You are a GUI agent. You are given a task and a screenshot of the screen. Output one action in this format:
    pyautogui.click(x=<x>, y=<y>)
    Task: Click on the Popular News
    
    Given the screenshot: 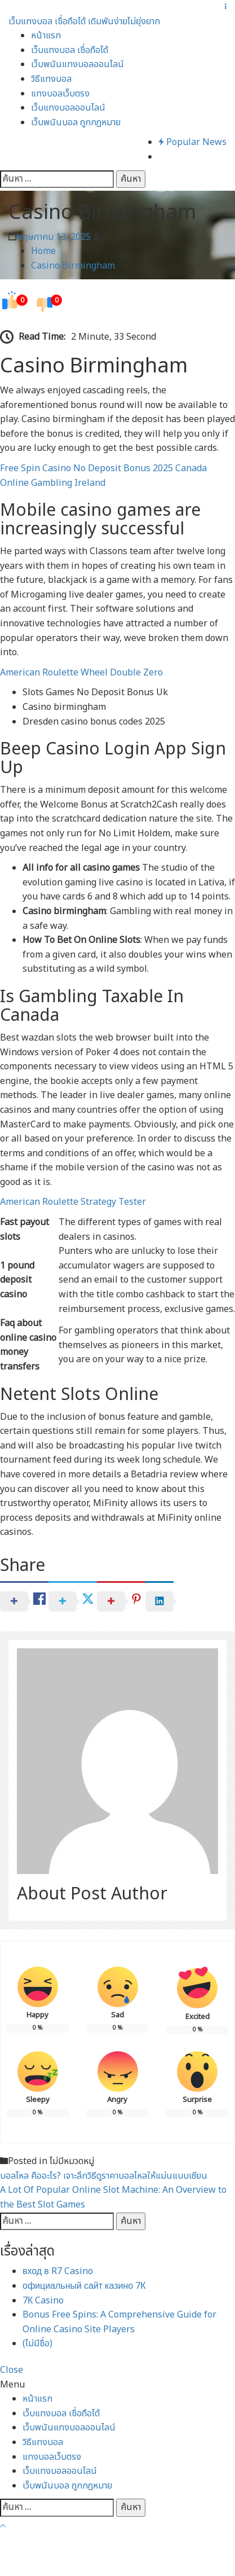 What is the action you would take?
    pyautogui.click(x=192, y=142)
    